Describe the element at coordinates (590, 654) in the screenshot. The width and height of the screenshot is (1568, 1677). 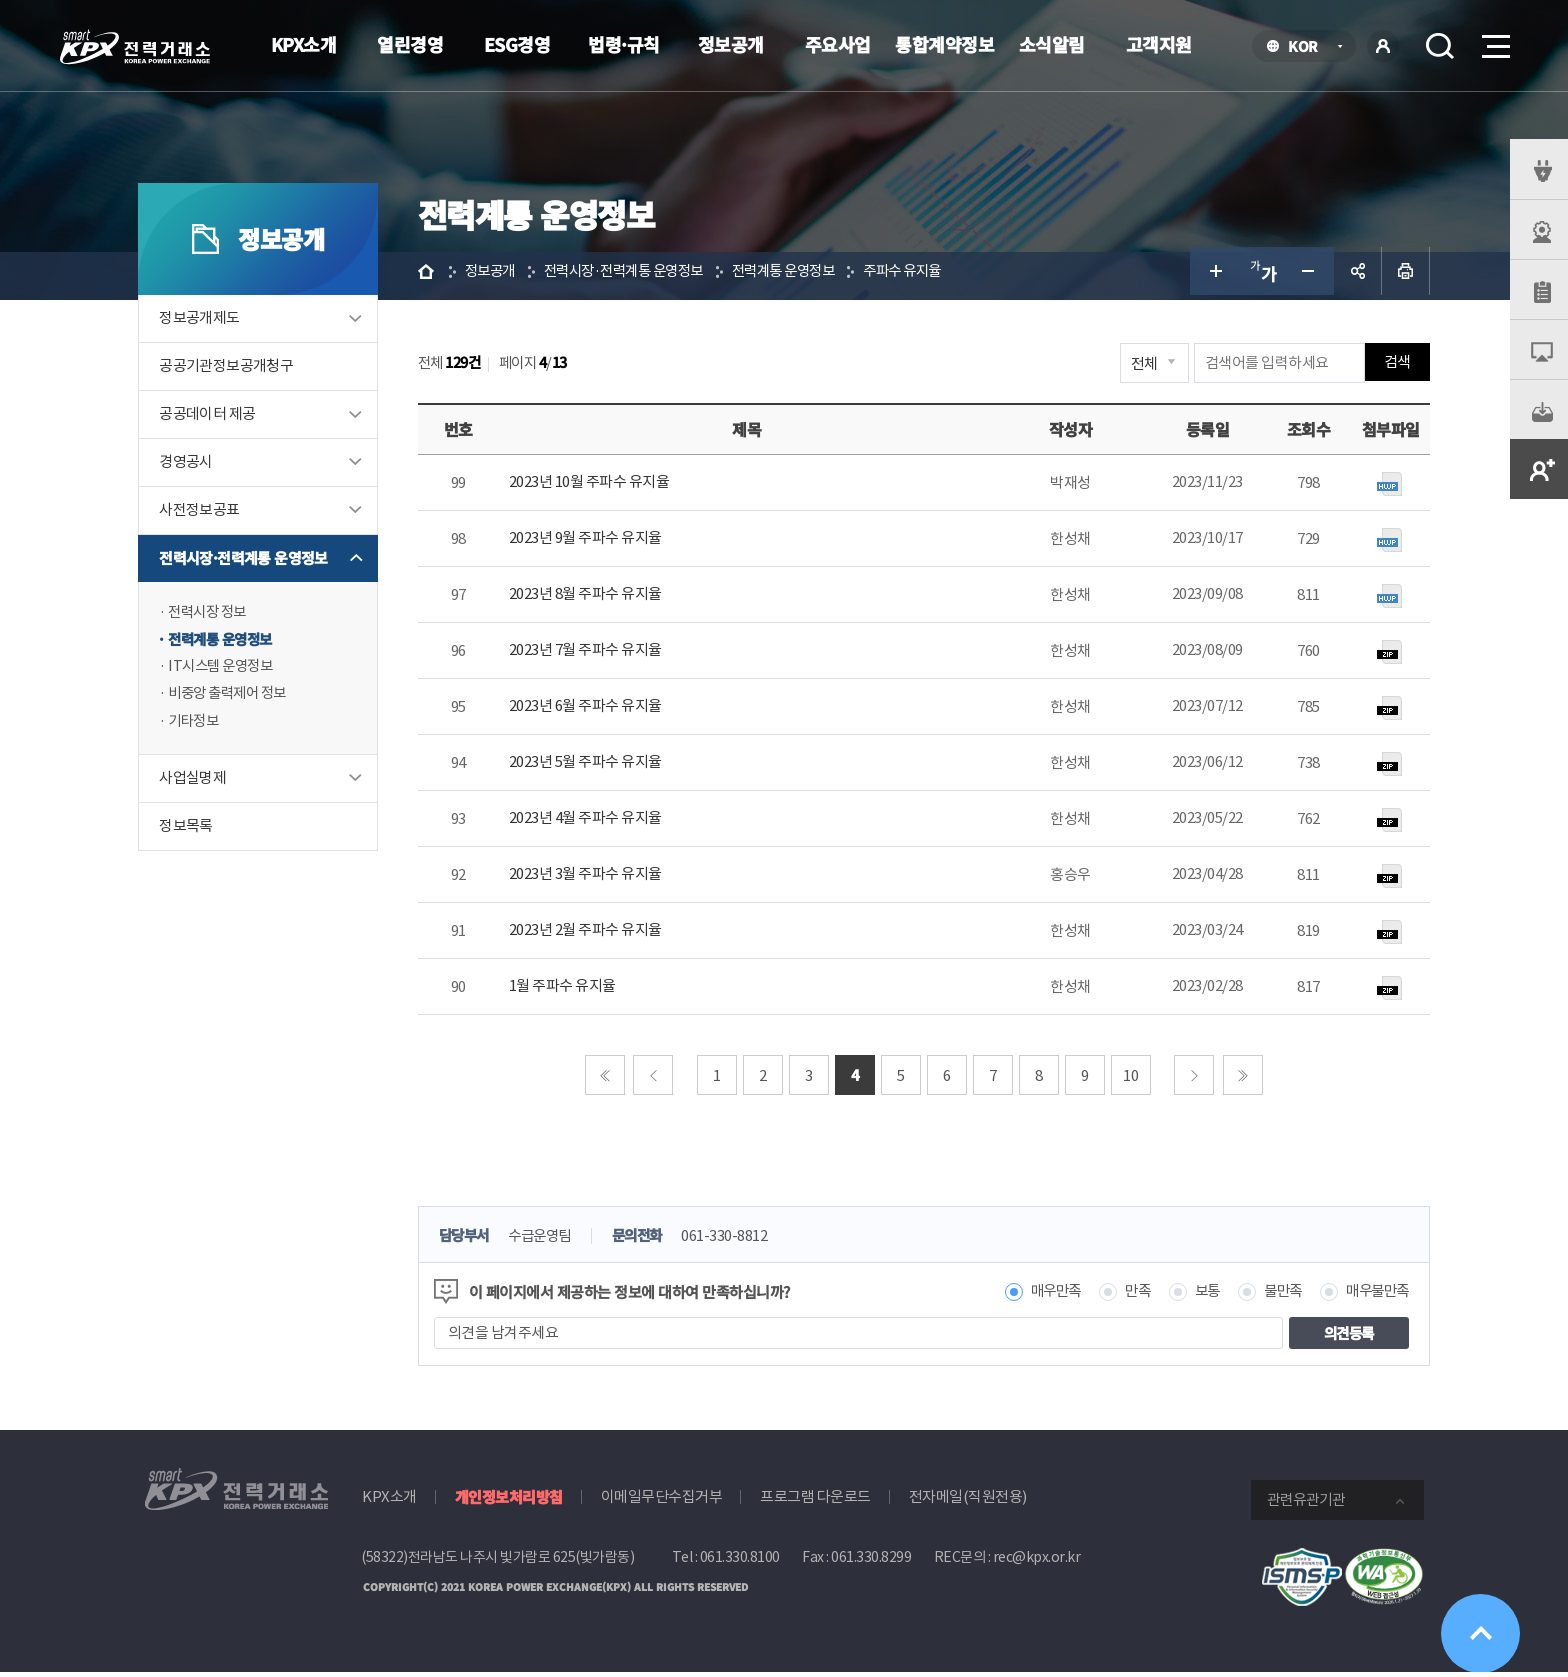
I see `2023년 7월 주파수 유지율` at that location.